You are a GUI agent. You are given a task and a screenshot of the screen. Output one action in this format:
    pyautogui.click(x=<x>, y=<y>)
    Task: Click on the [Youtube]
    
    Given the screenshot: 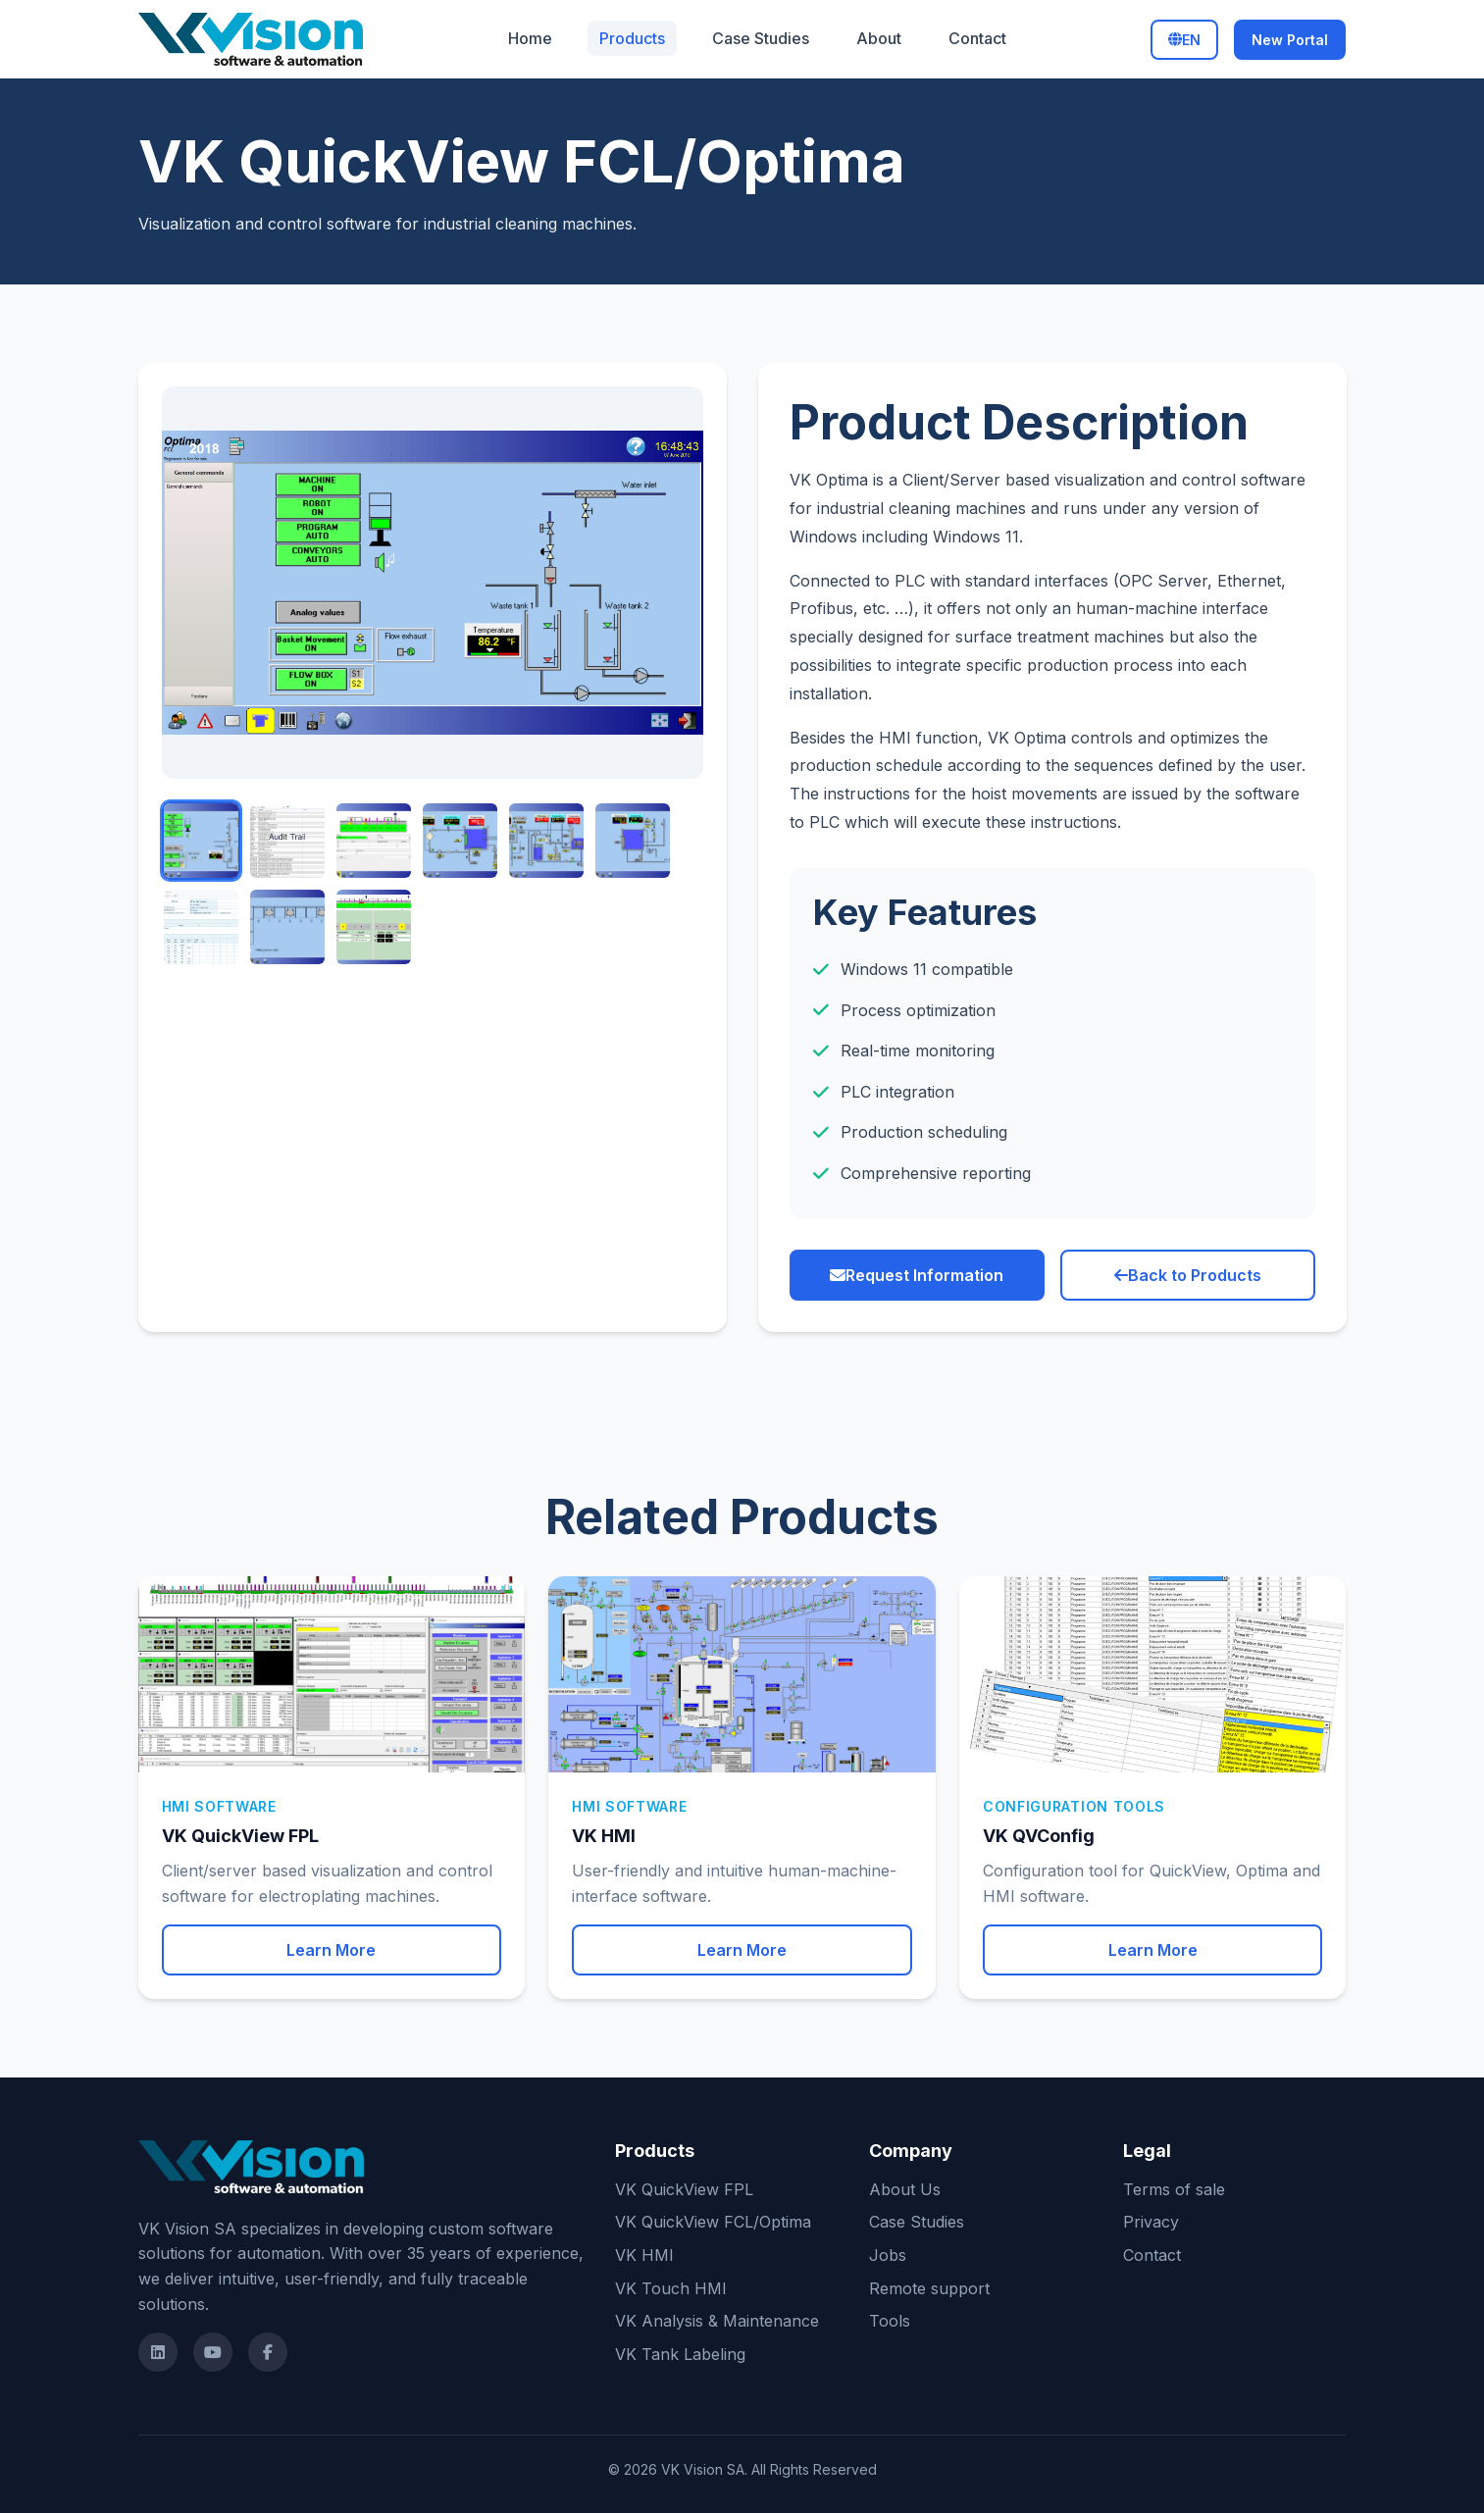 What is the action you would take?
    pyautogui.click(x=212, y=2352)
    